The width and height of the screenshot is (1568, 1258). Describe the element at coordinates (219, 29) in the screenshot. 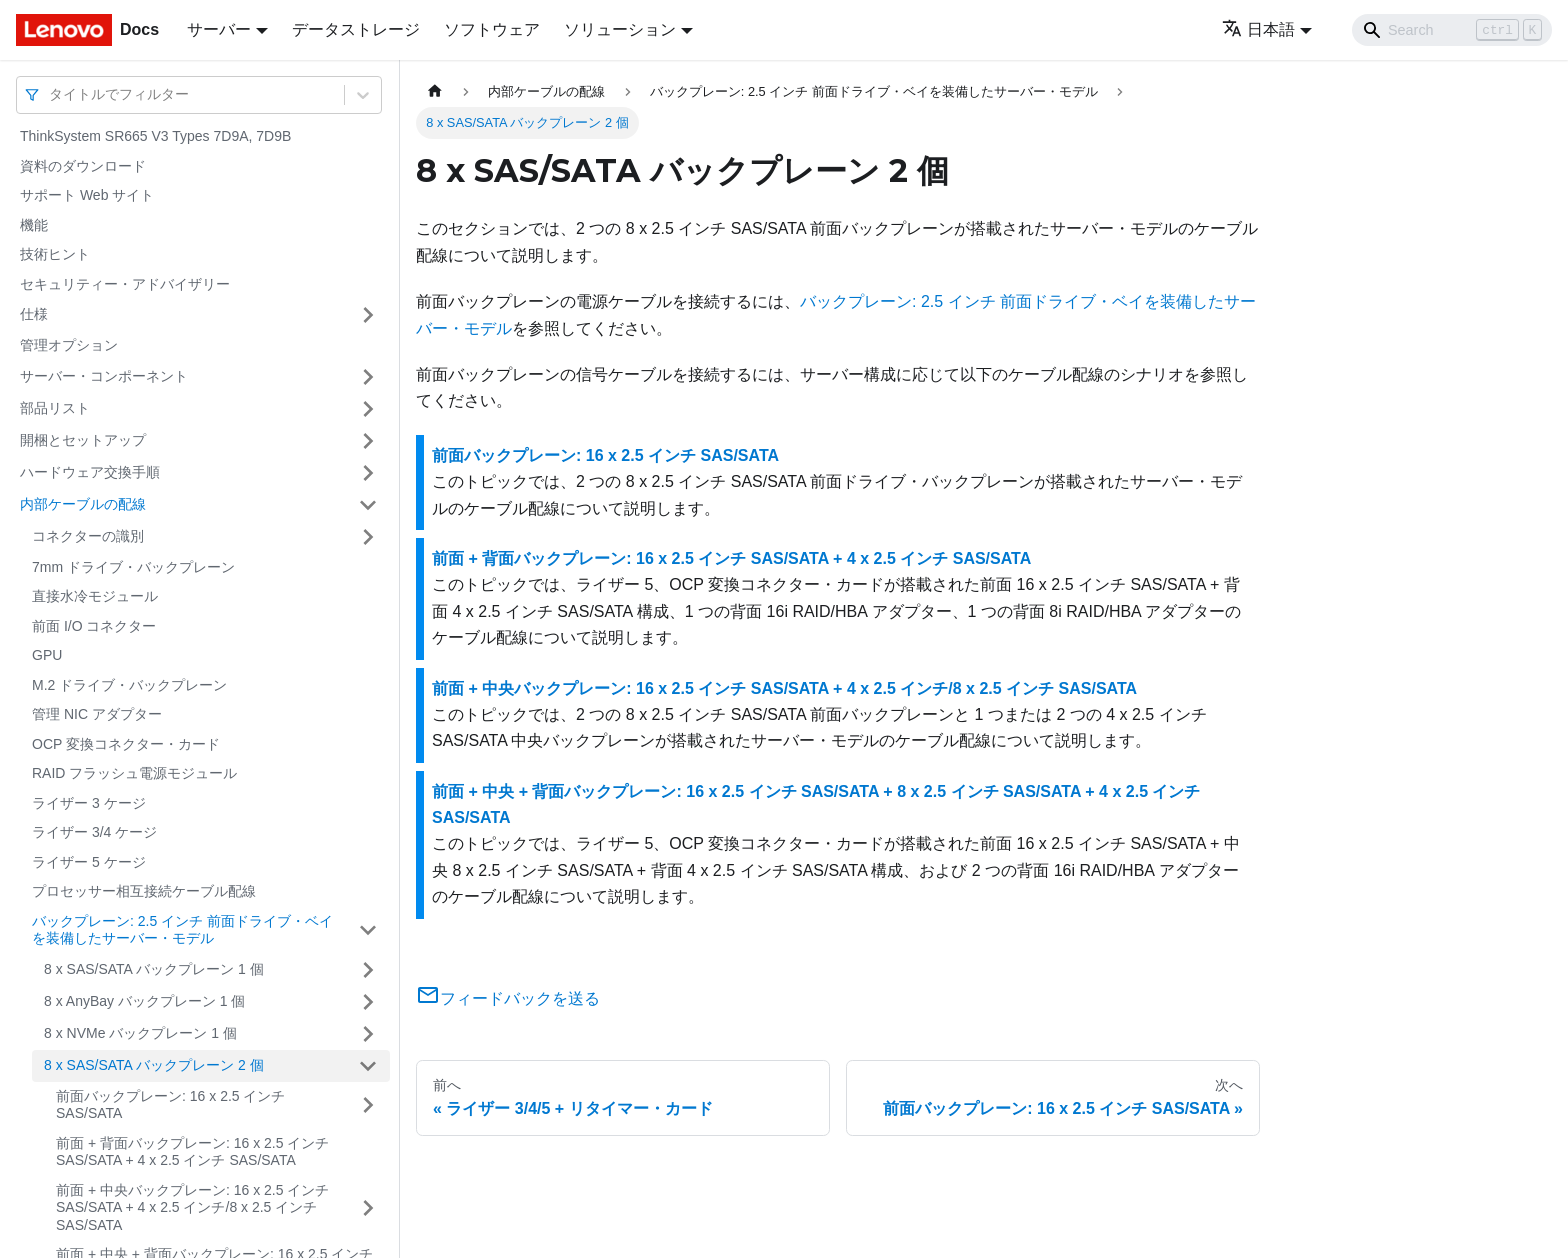

I see `サーバー [button]` at that location.